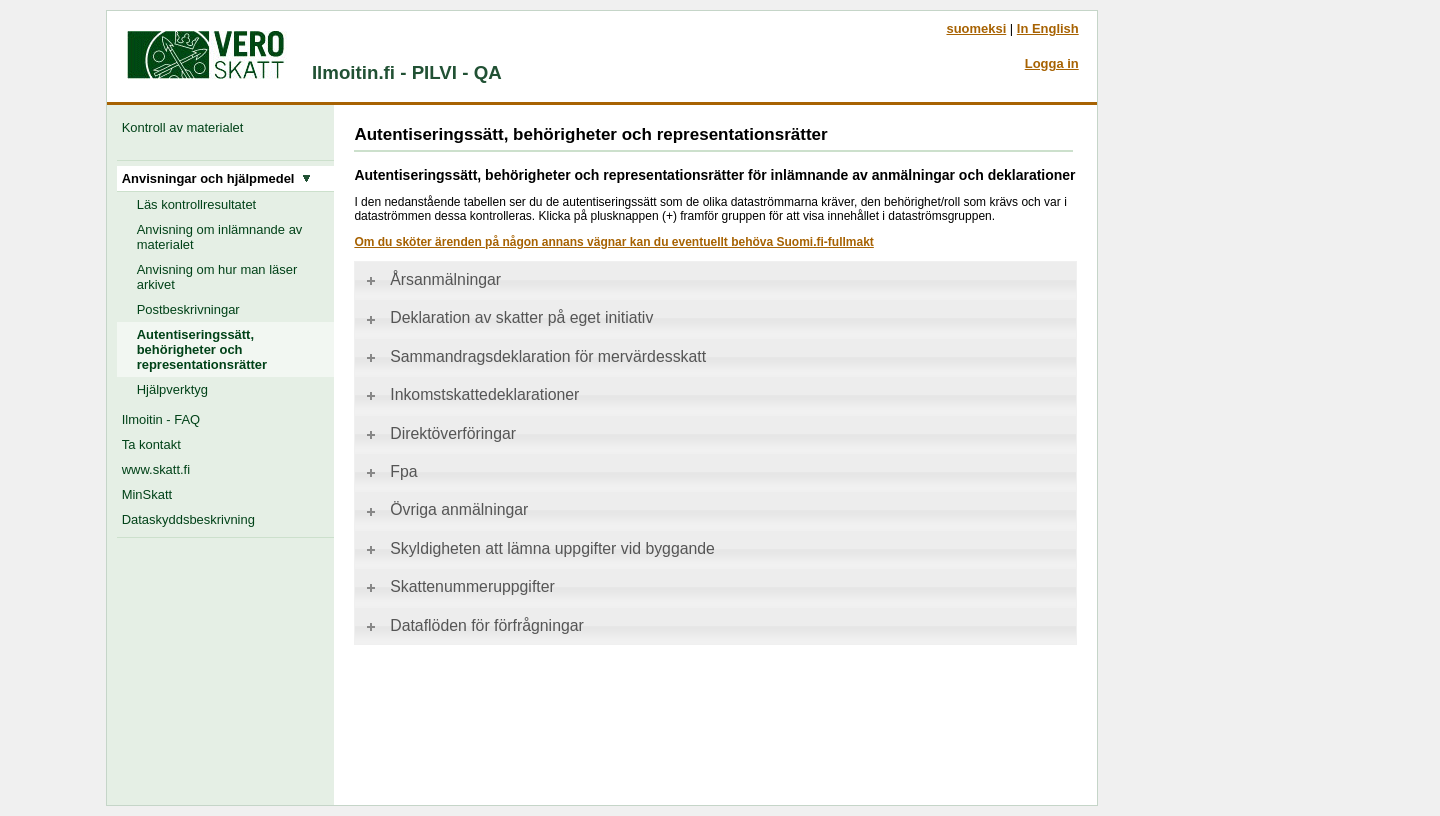  I want to click on Inkomstskattedeklarationer [tab], so click(471, 394).